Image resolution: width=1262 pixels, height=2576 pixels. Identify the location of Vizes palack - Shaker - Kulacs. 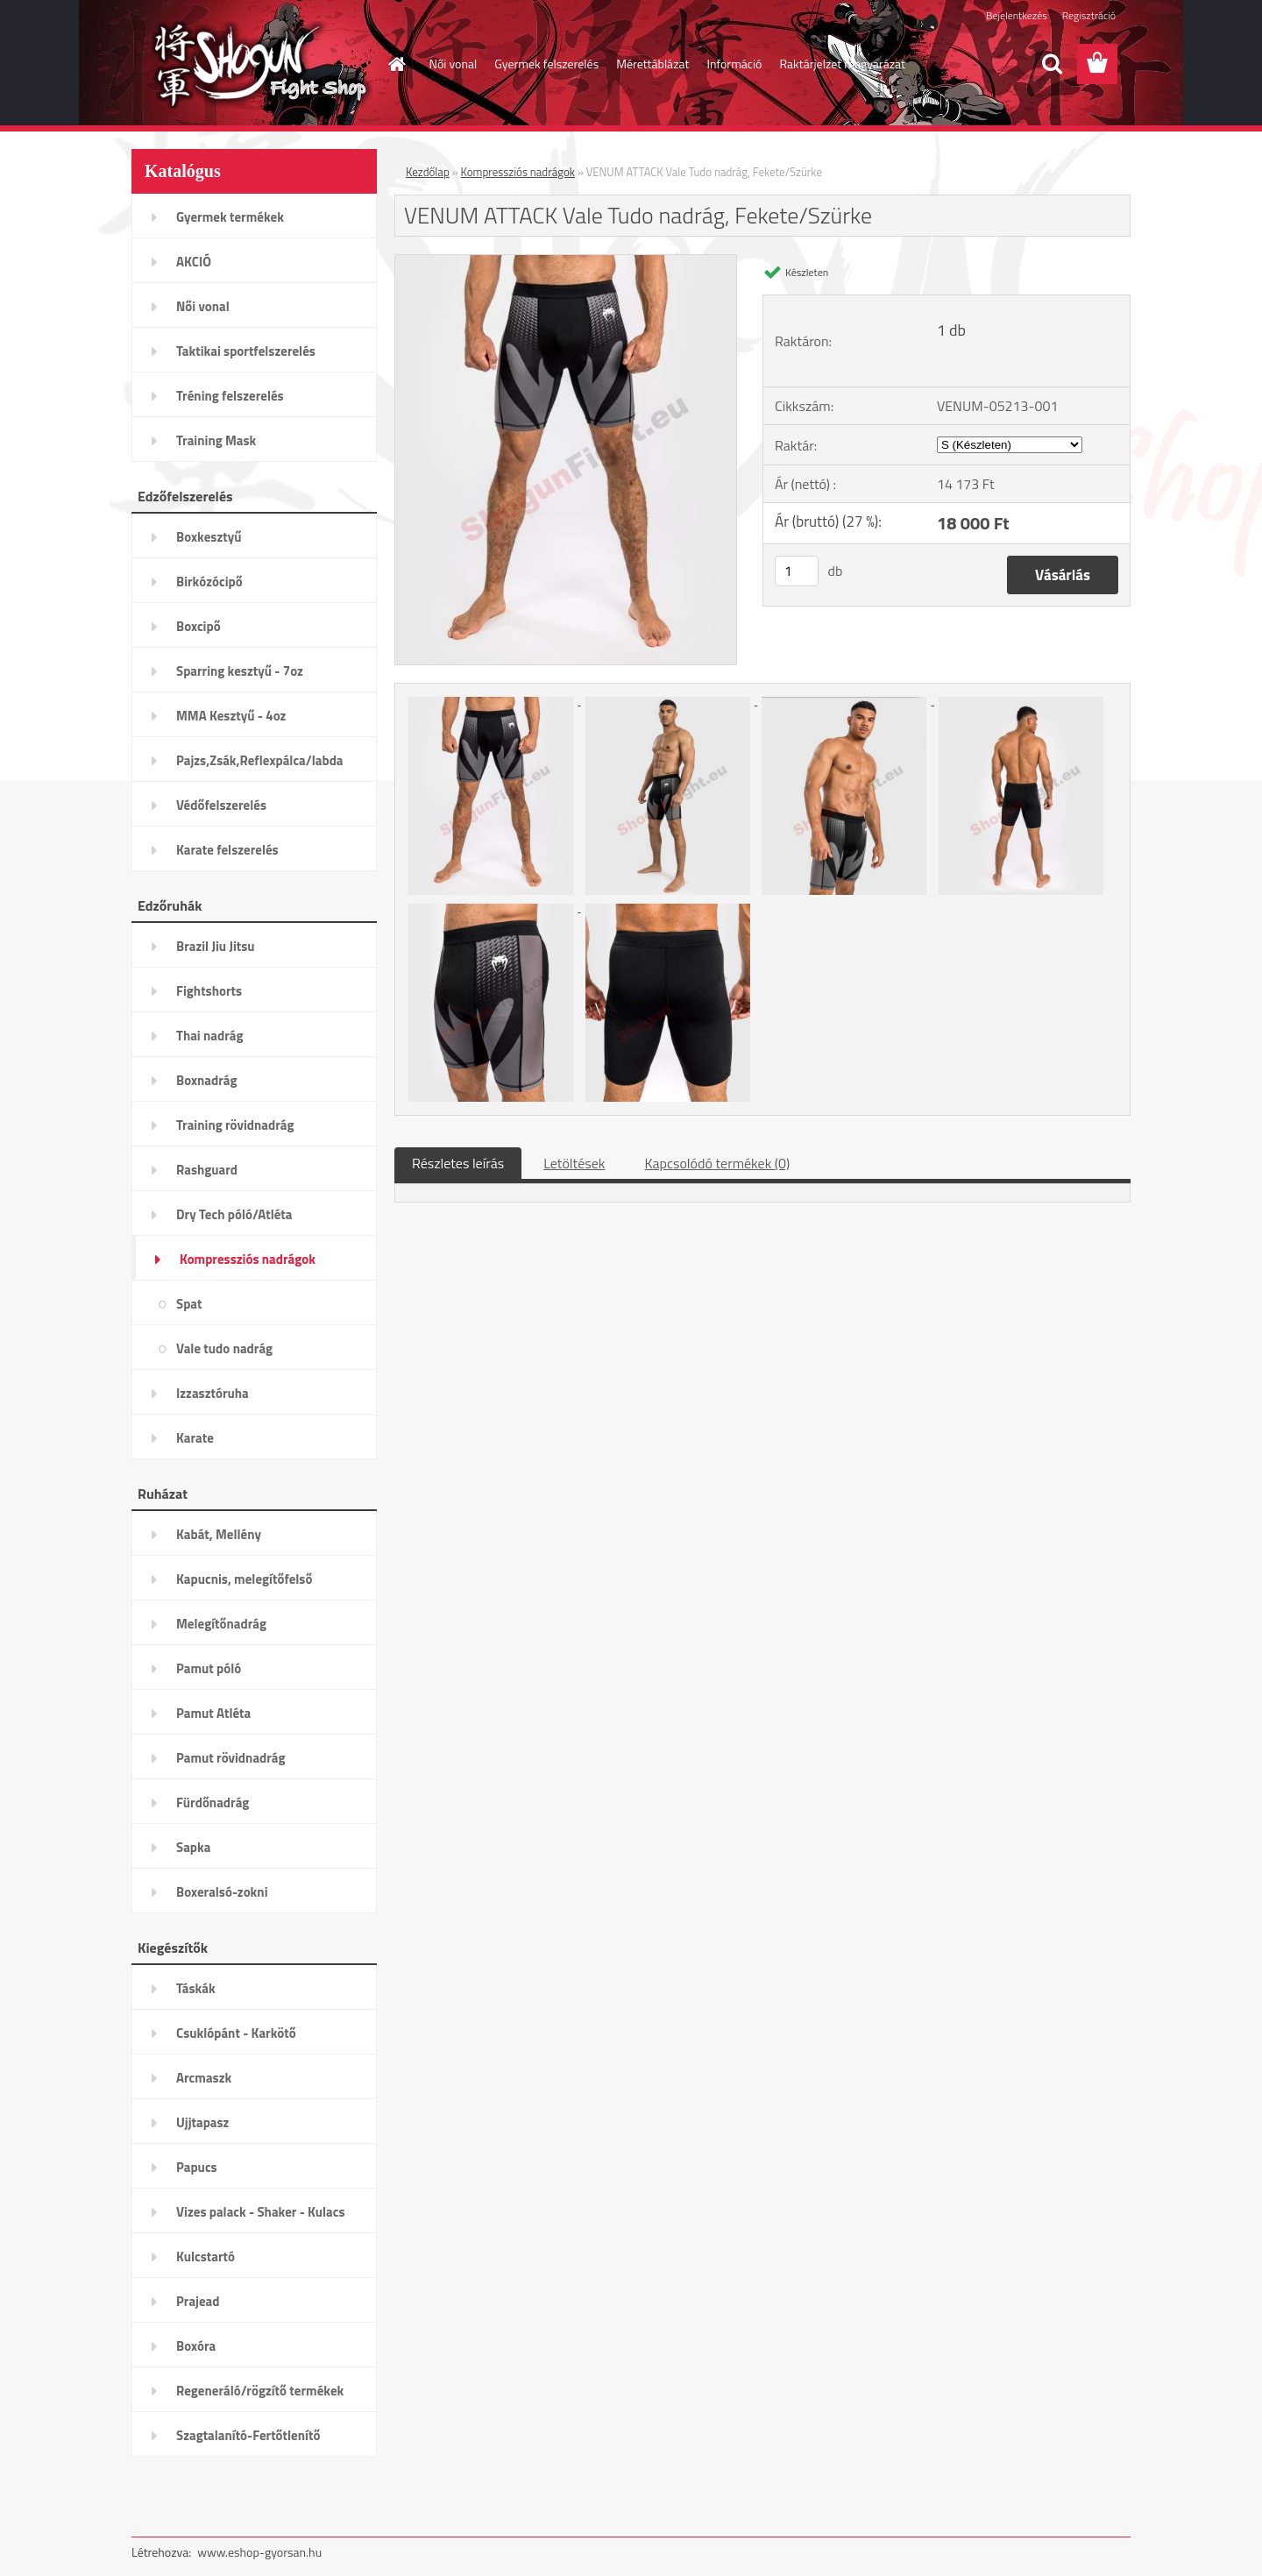
(260, 2212).